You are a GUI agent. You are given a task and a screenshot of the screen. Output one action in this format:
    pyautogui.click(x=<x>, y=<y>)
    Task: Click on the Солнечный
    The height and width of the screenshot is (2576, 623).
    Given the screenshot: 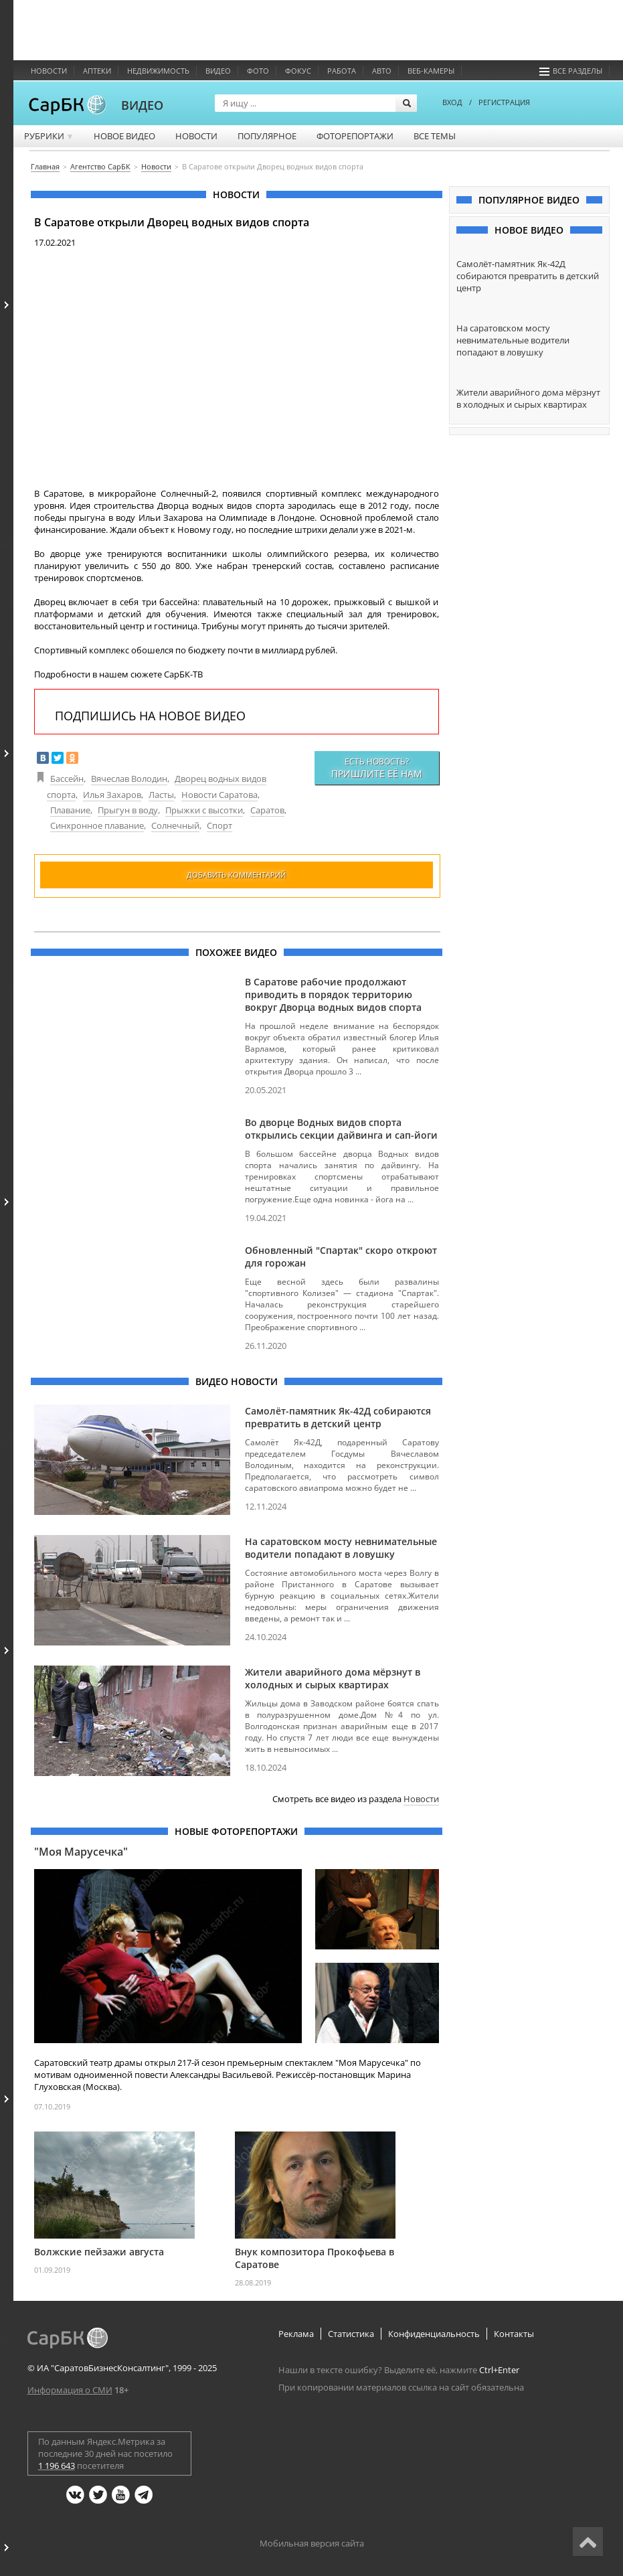 What is the action you would take?
    pyautogui.click(x=175, y=825)
    